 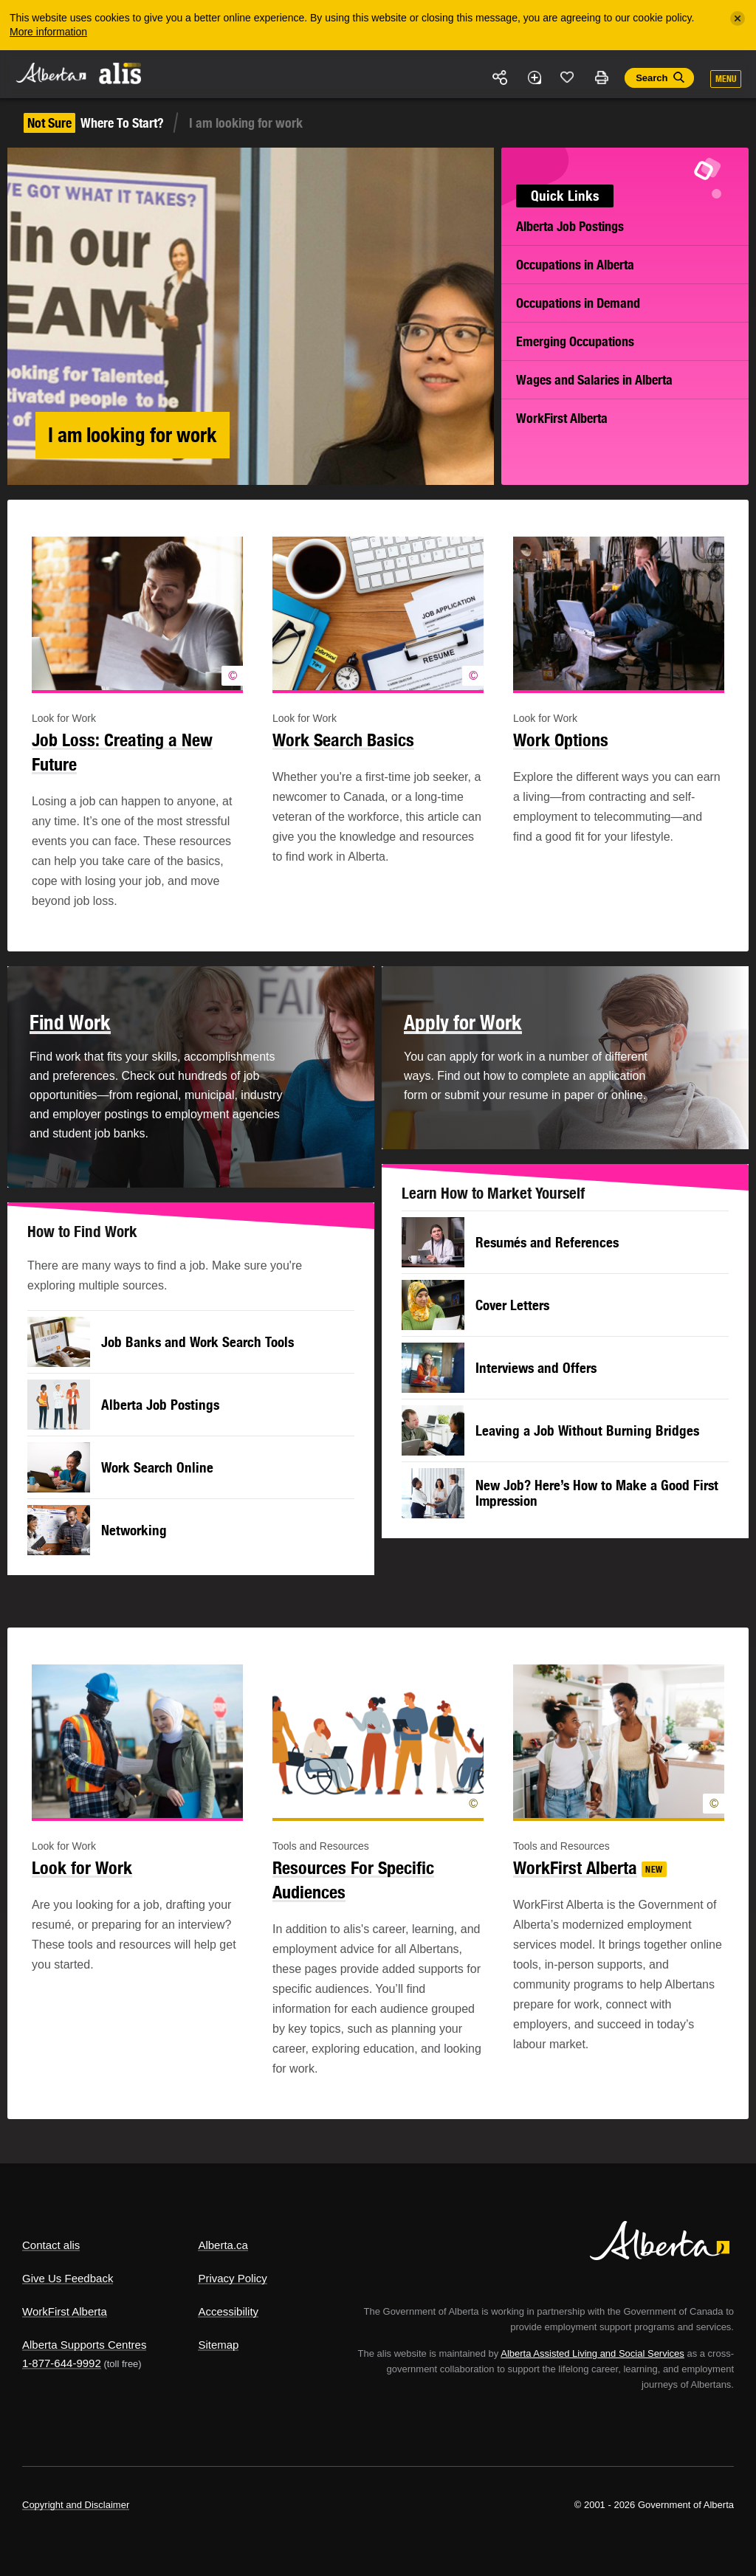 I want to click on Privacy Policy, so click(x=232, y=2278).